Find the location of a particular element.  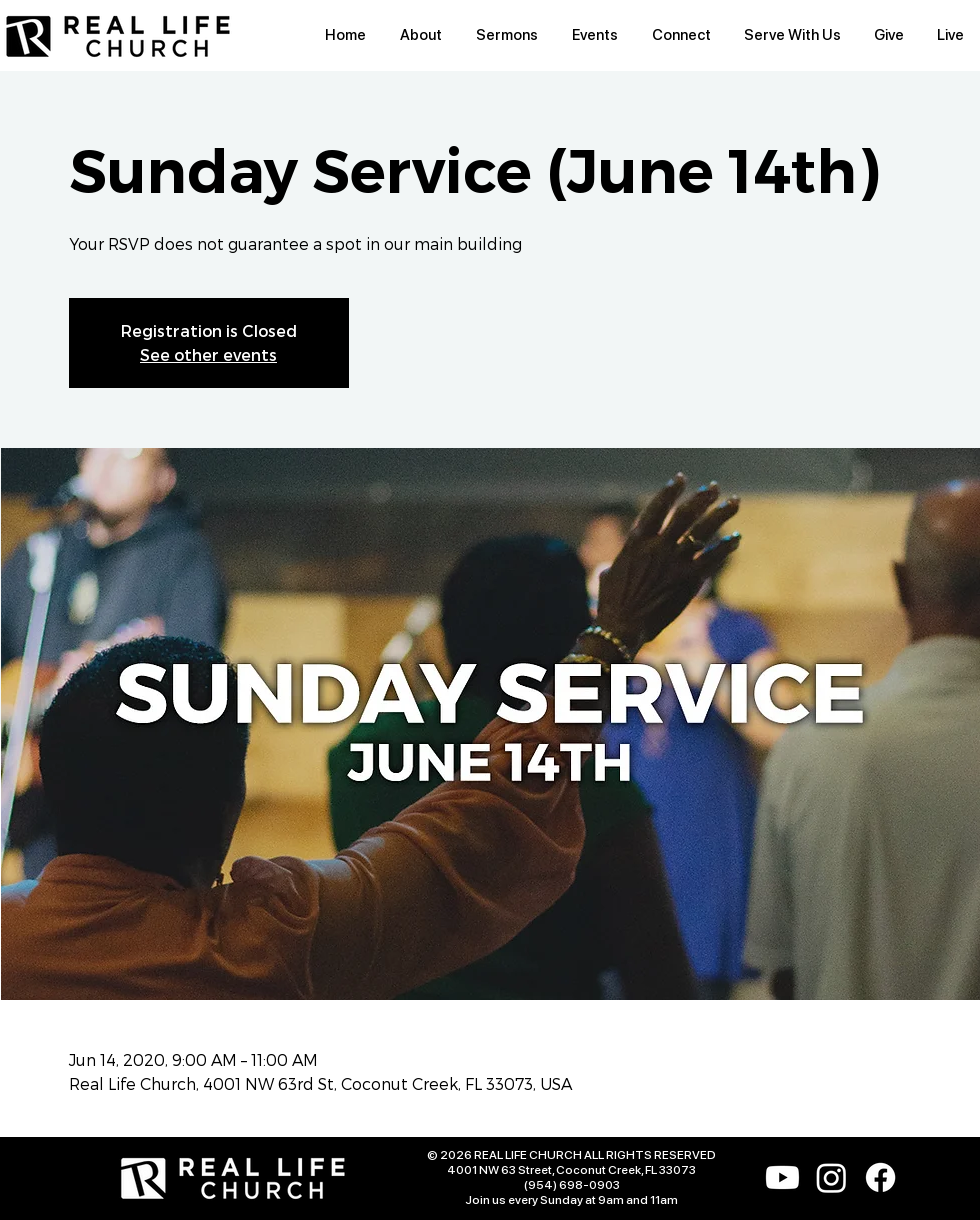

[button] is located at coordinates (421, 35).